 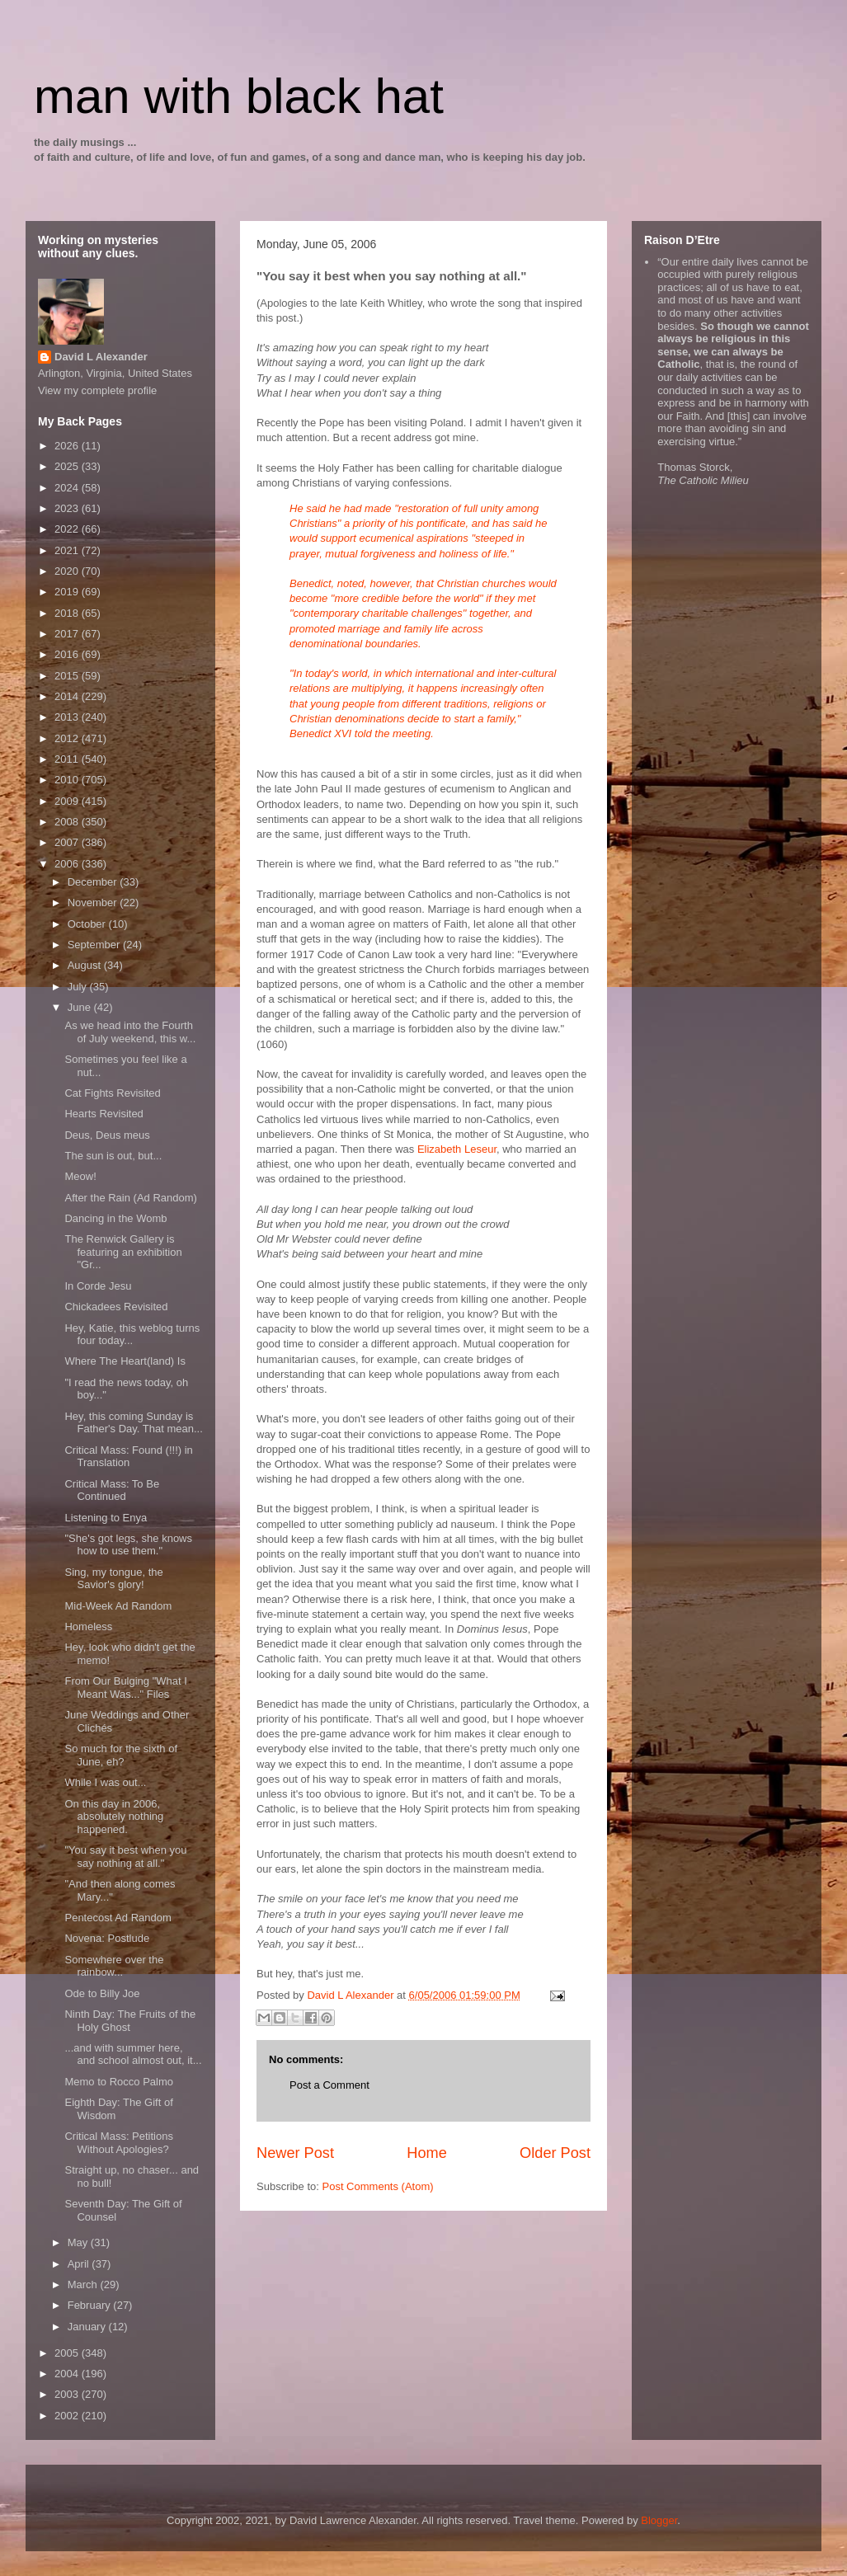 I want to click on Hearts Revisited, so click(x=103, y=1113).